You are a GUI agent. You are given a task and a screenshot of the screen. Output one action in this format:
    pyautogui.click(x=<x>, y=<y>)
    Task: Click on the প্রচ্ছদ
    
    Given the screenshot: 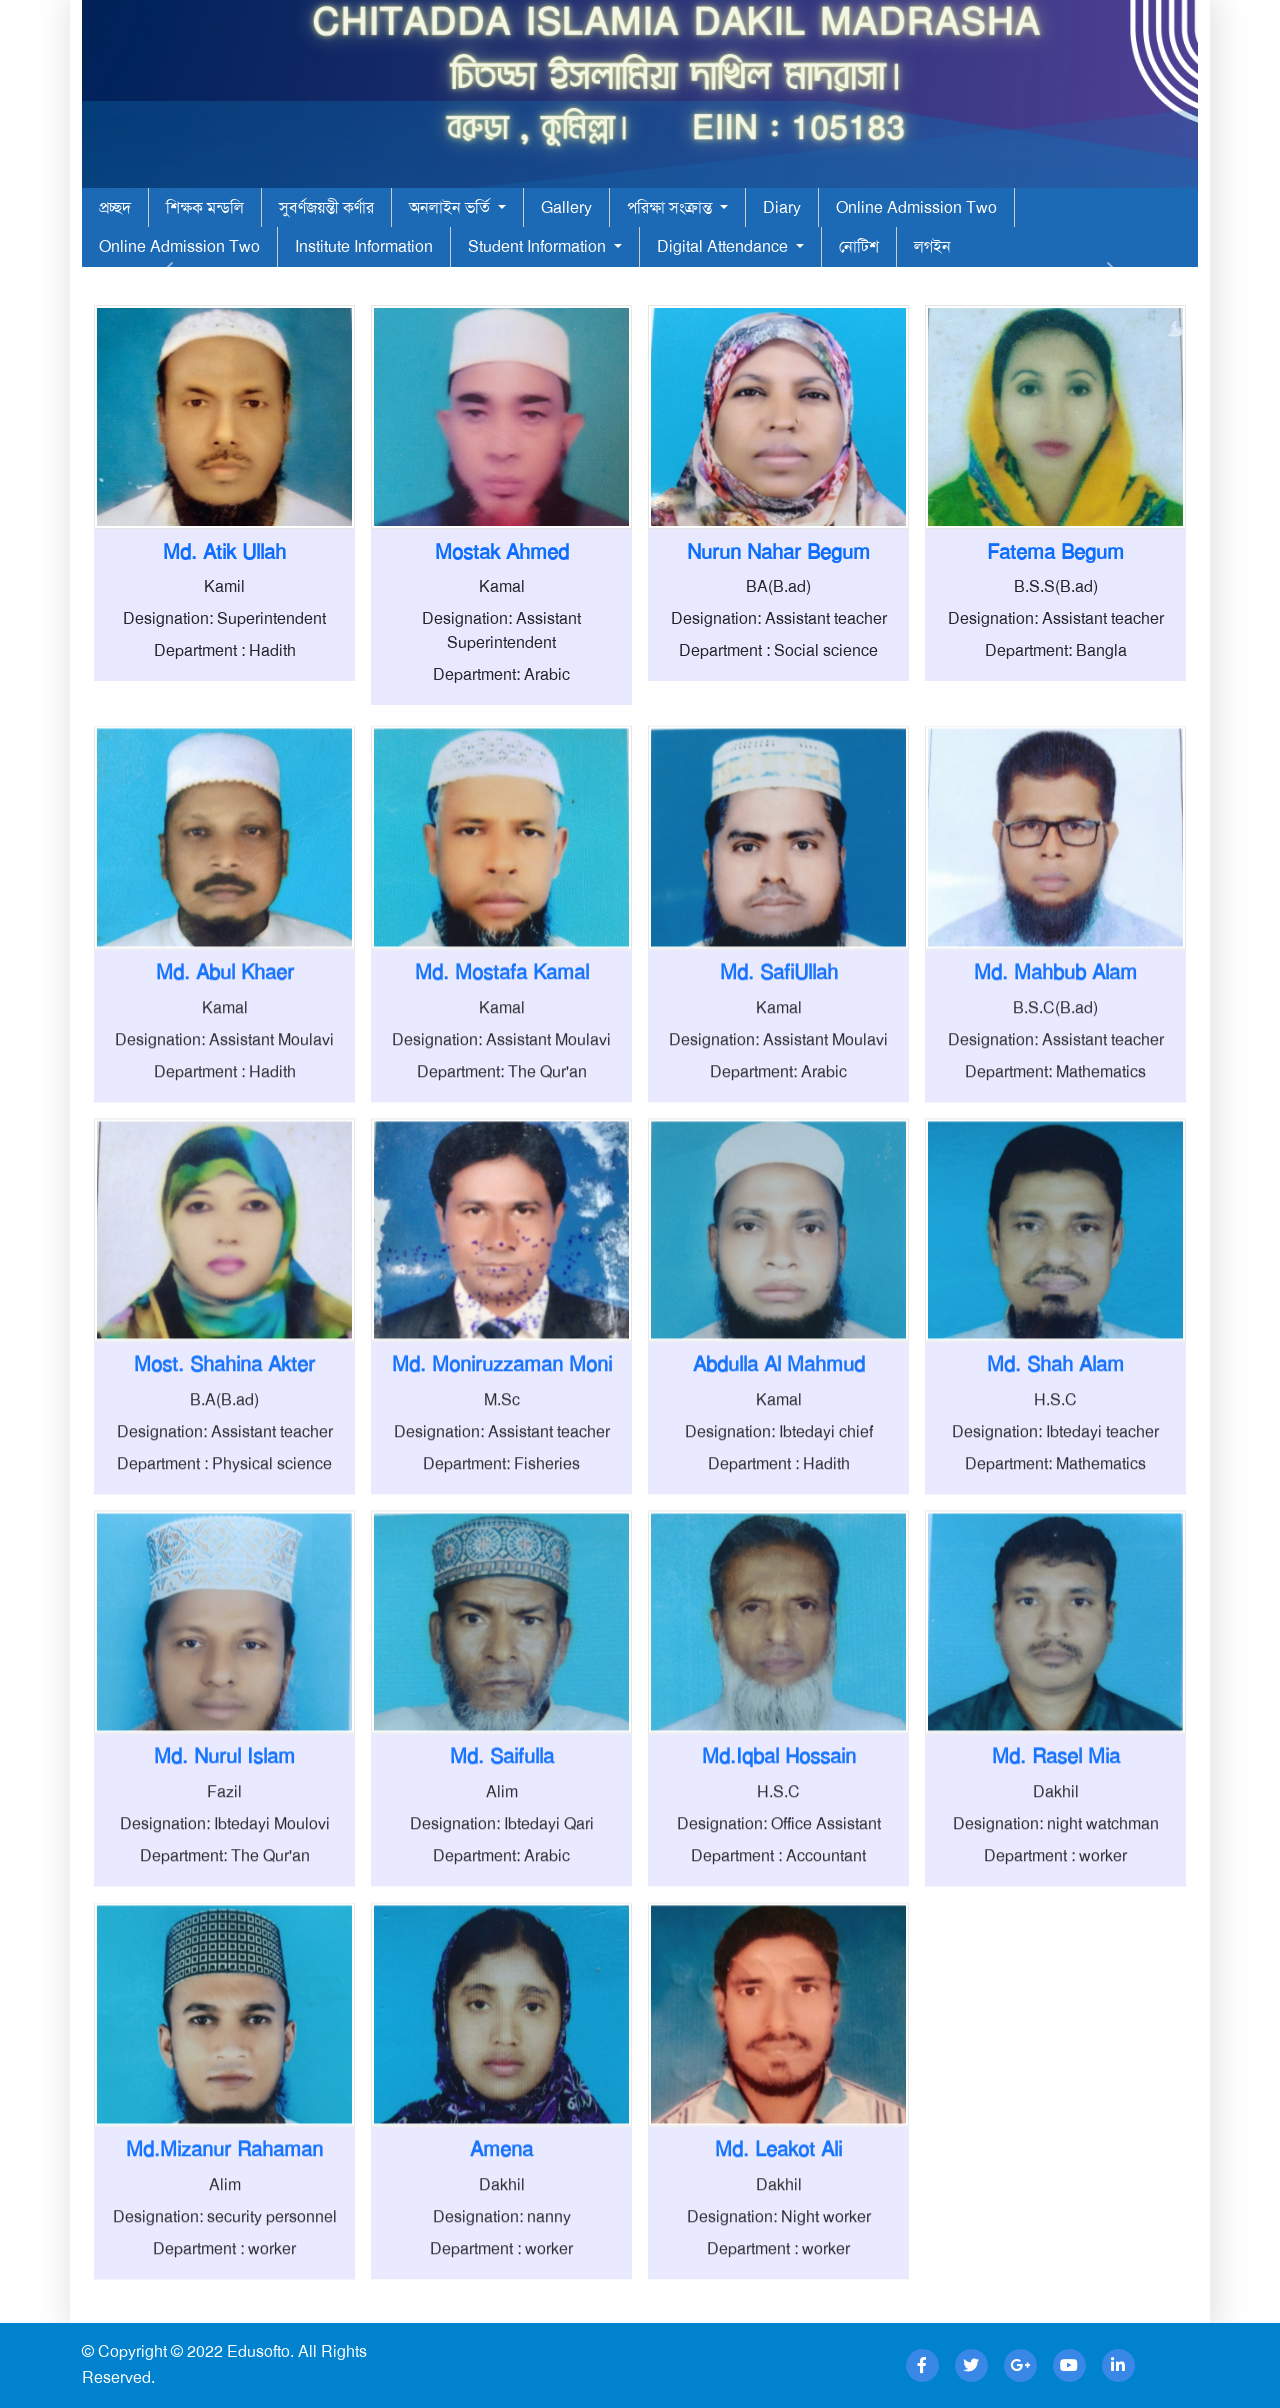 What is the action you would take?
    pyautogui.click(x=115, y=207)
    